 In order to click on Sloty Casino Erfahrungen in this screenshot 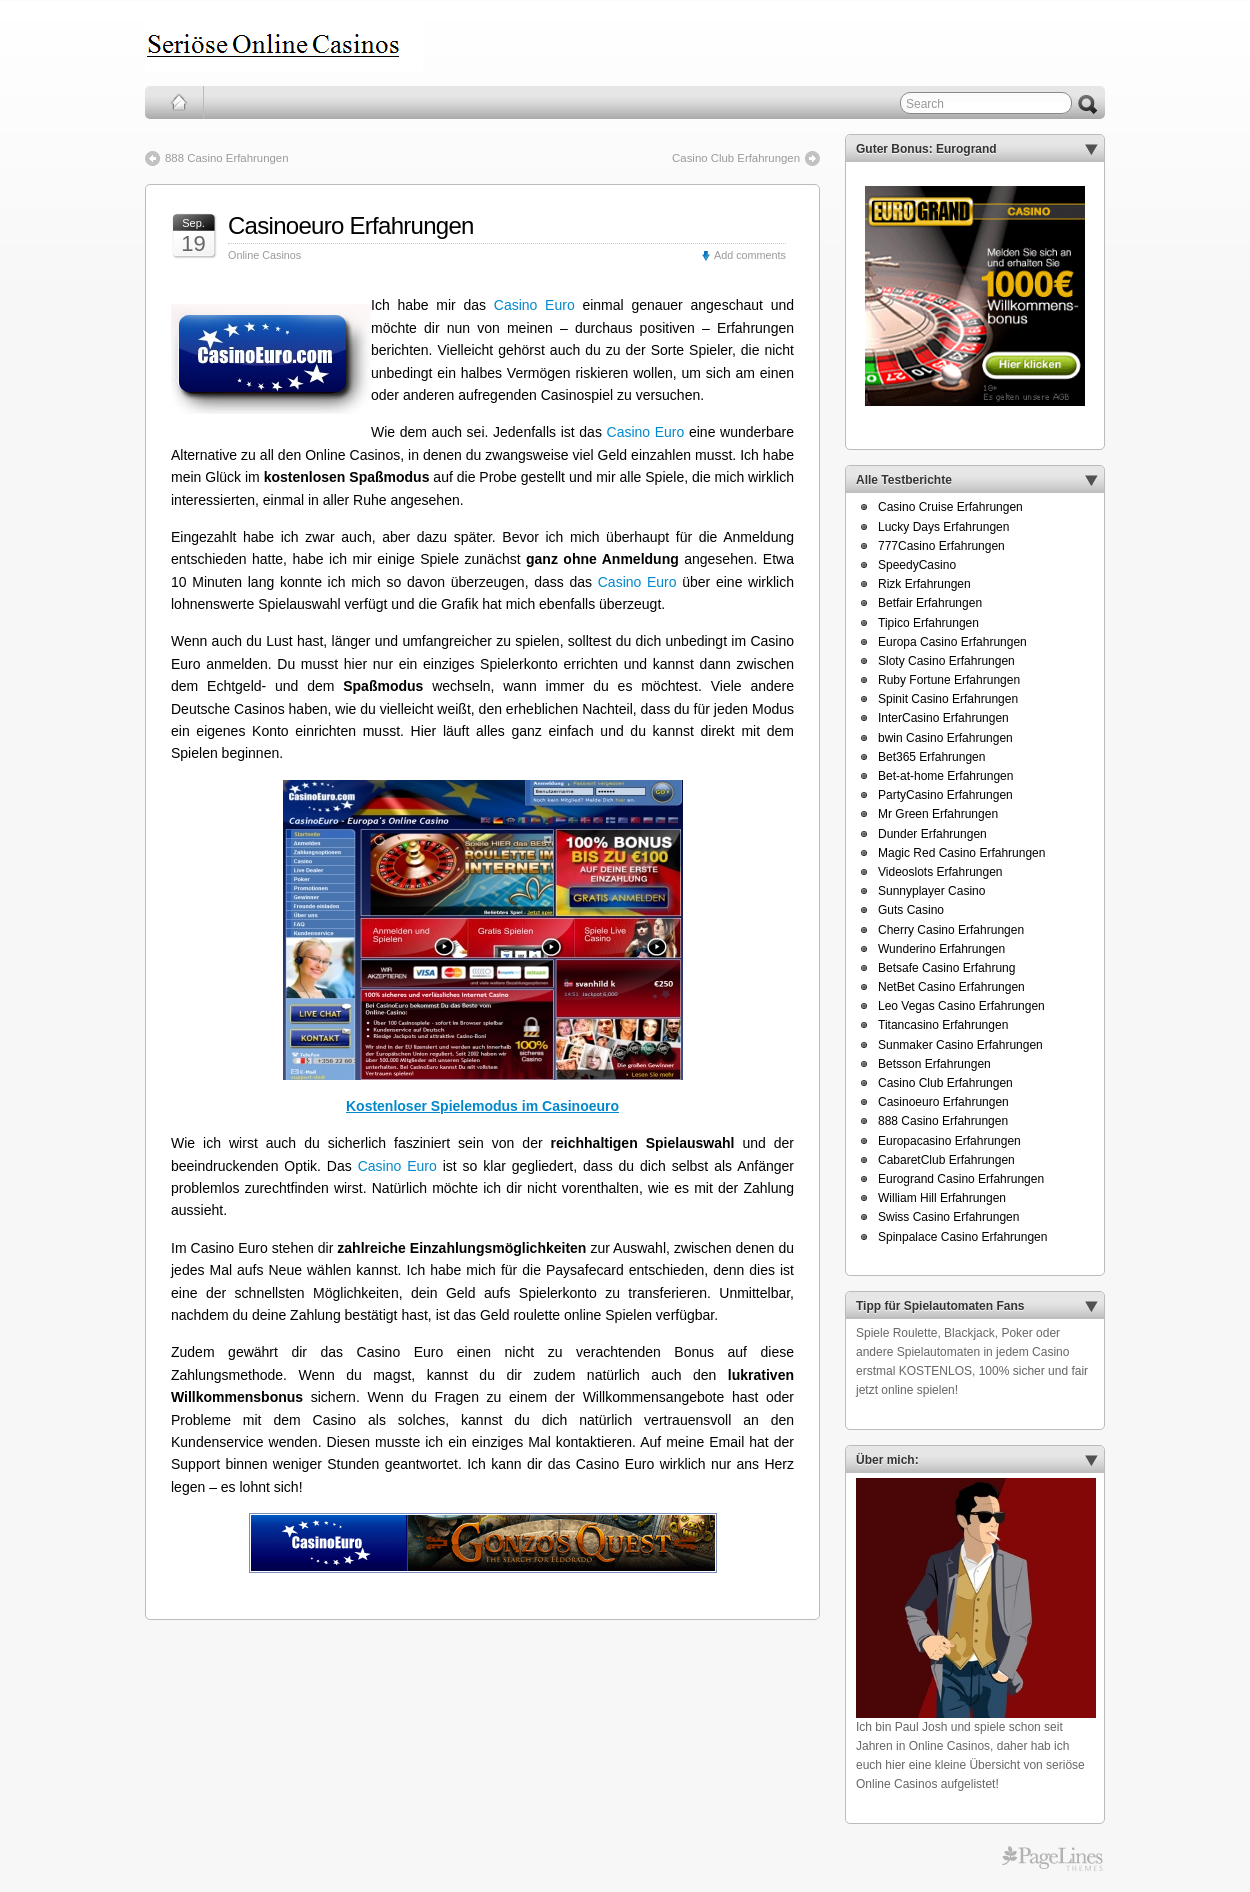, I will do `click(946, 661)`.